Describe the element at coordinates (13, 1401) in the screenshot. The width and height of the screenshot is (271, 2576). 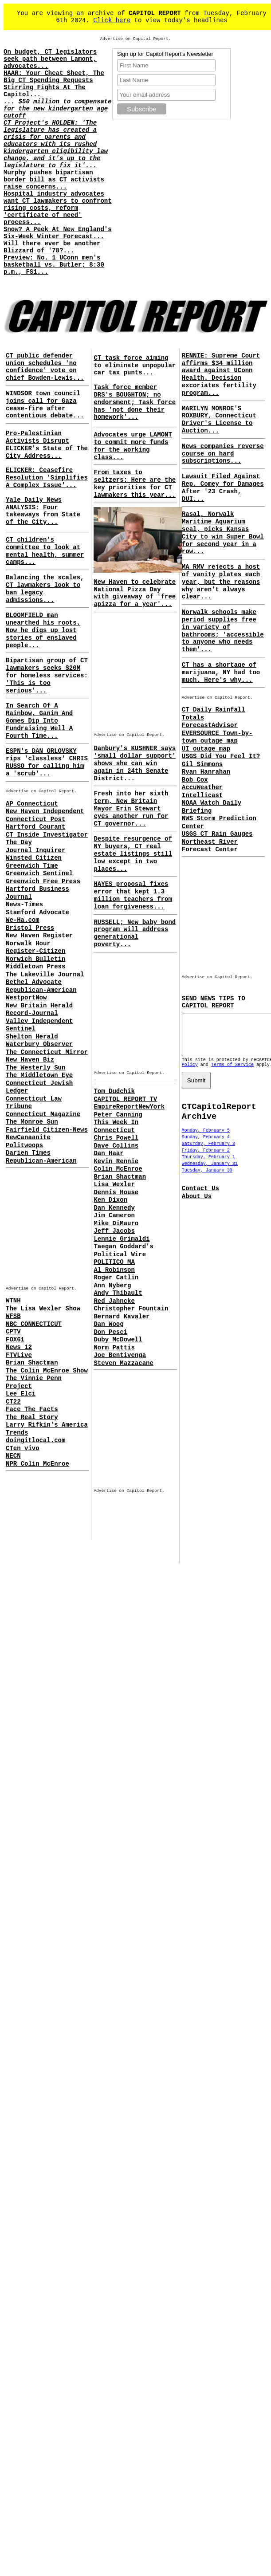
I see `CT22` at that location.